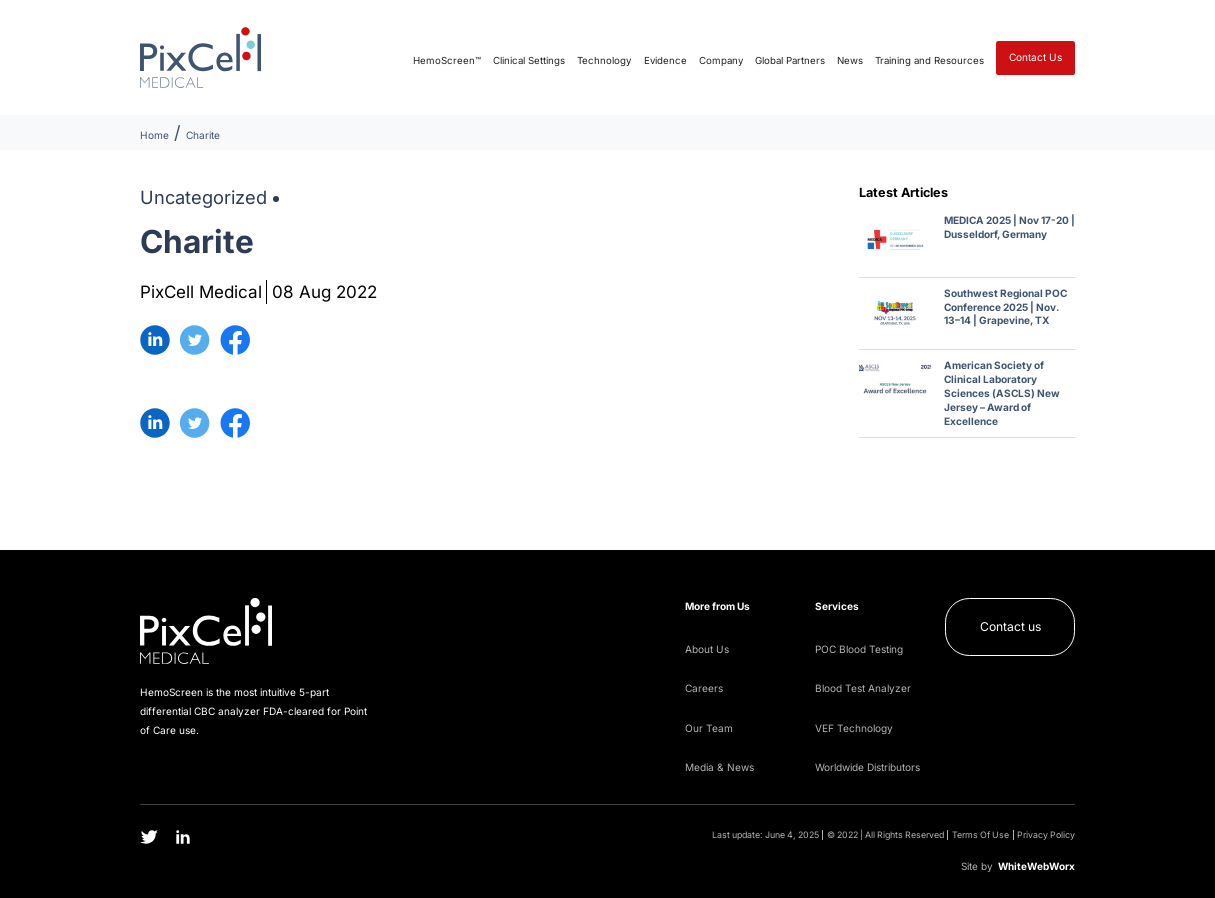  Describe the element at coordinates (709, 728) in the screenshot. I see `Our Team` at that location.